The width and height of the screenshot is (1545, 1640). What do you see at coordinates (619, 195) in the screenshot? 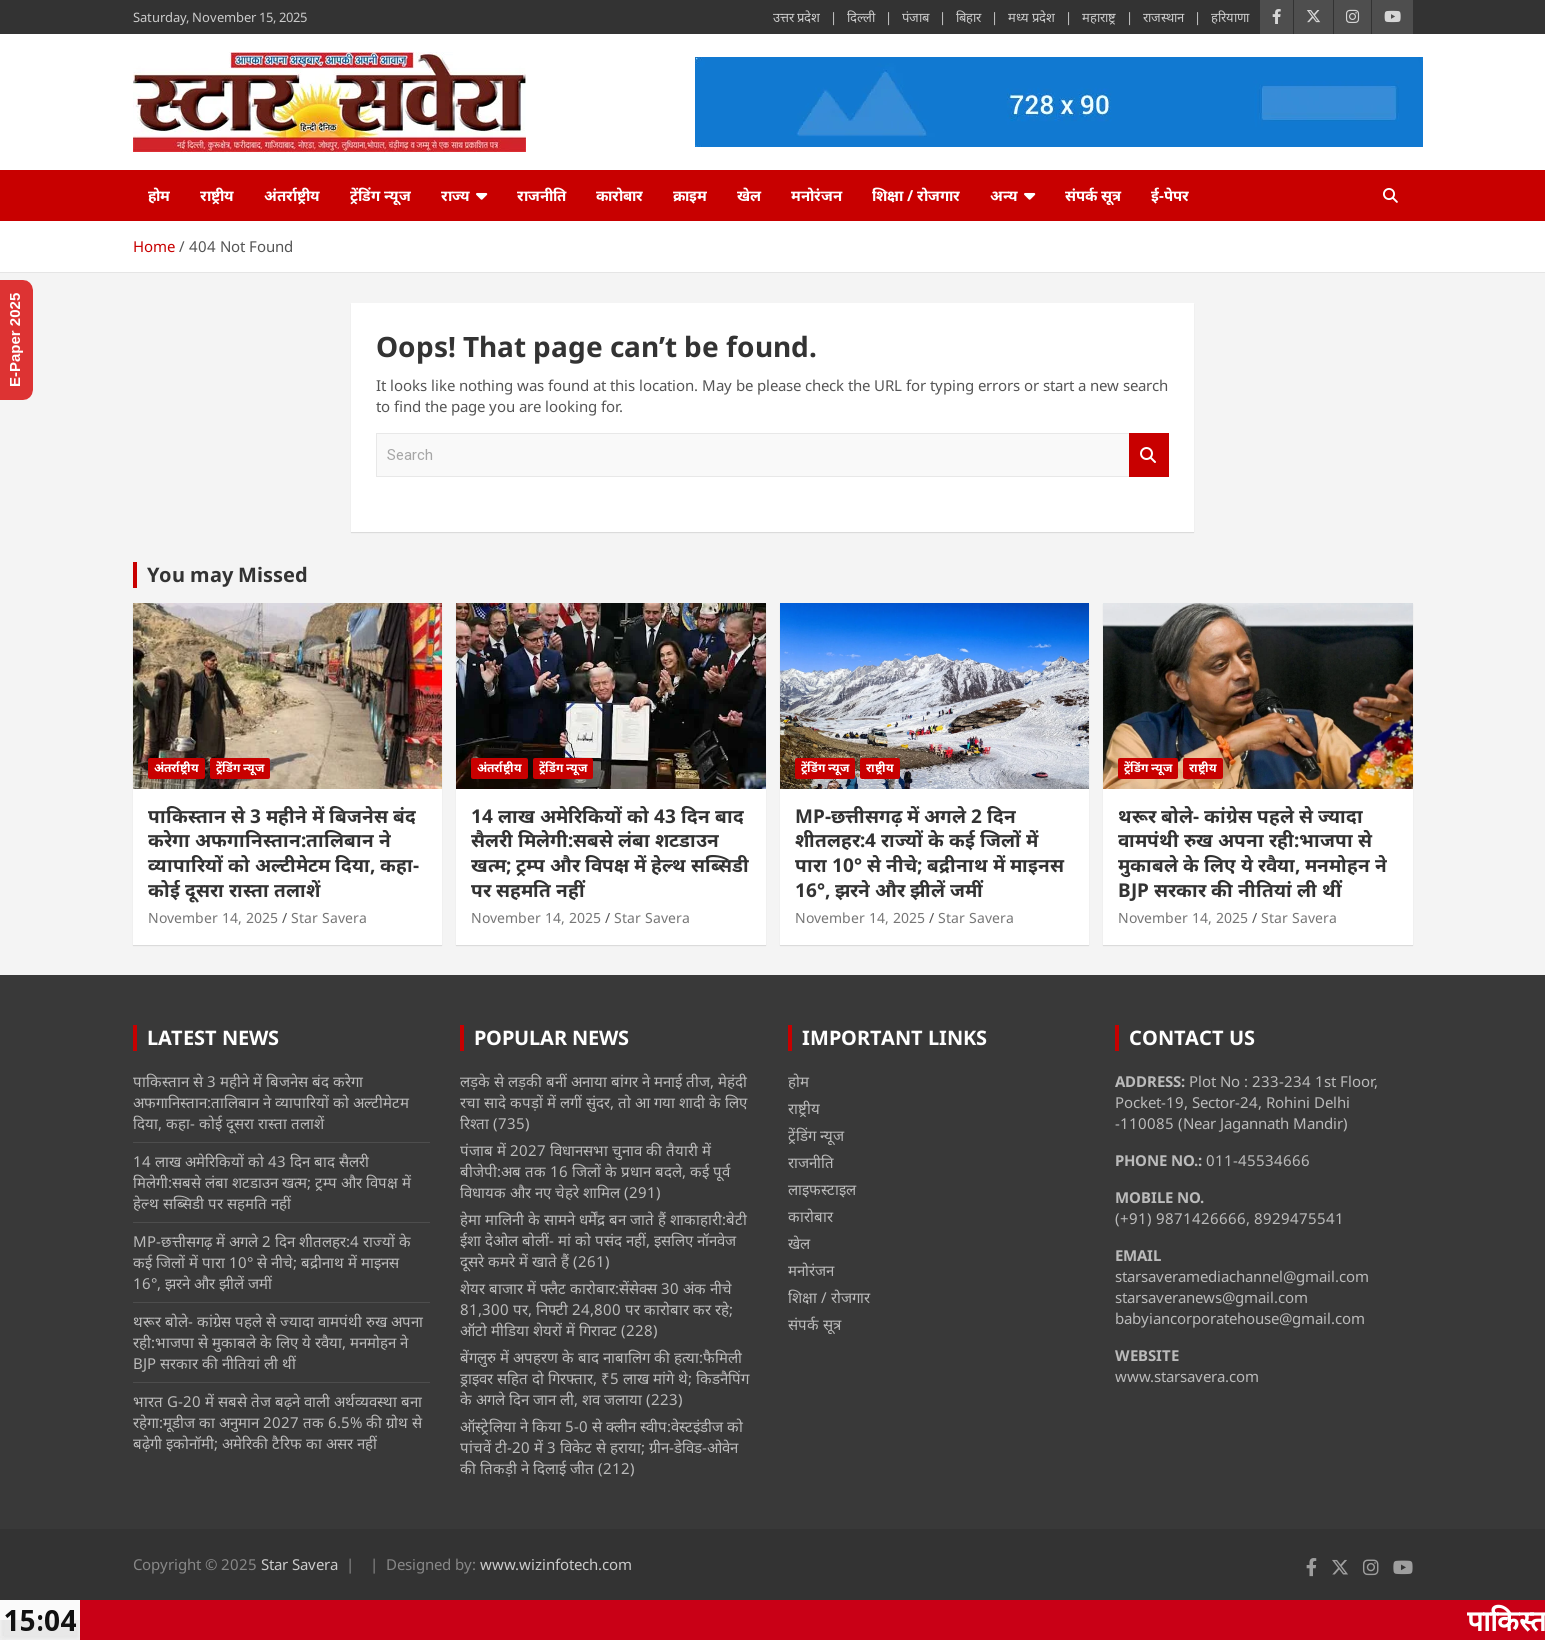
I see `कारोबार` at bounding box center [619, 195].